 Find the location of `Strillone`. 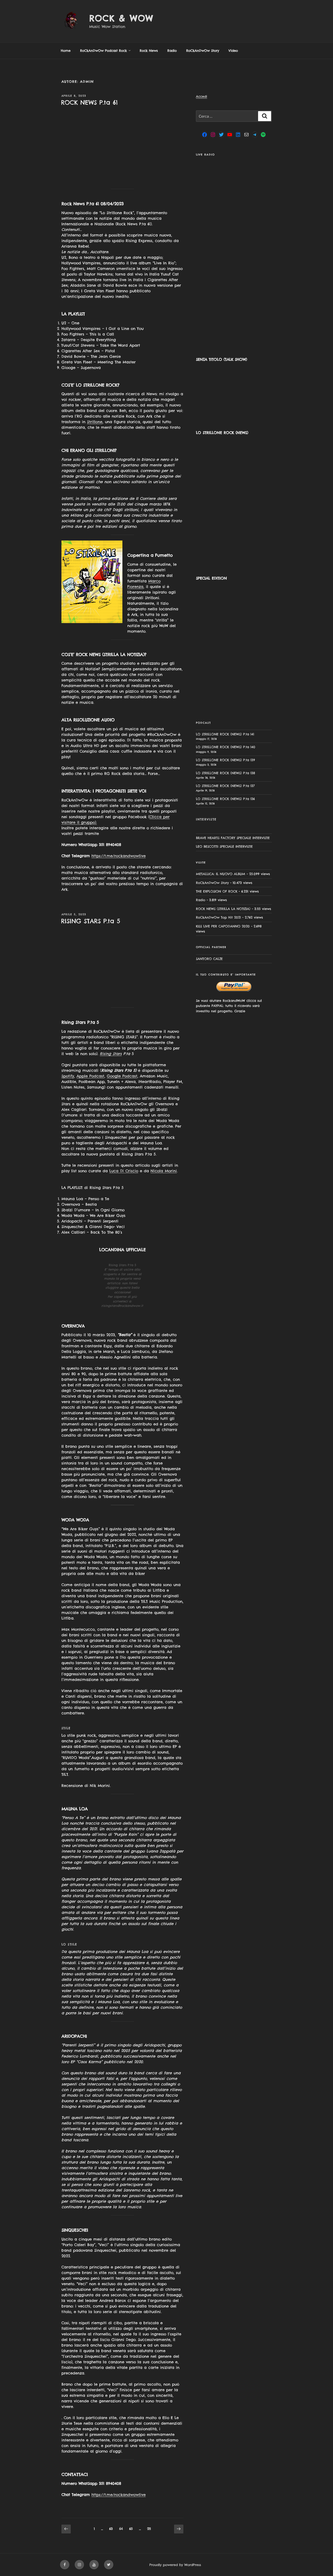

Strillone is located at coordinates (94, 421).